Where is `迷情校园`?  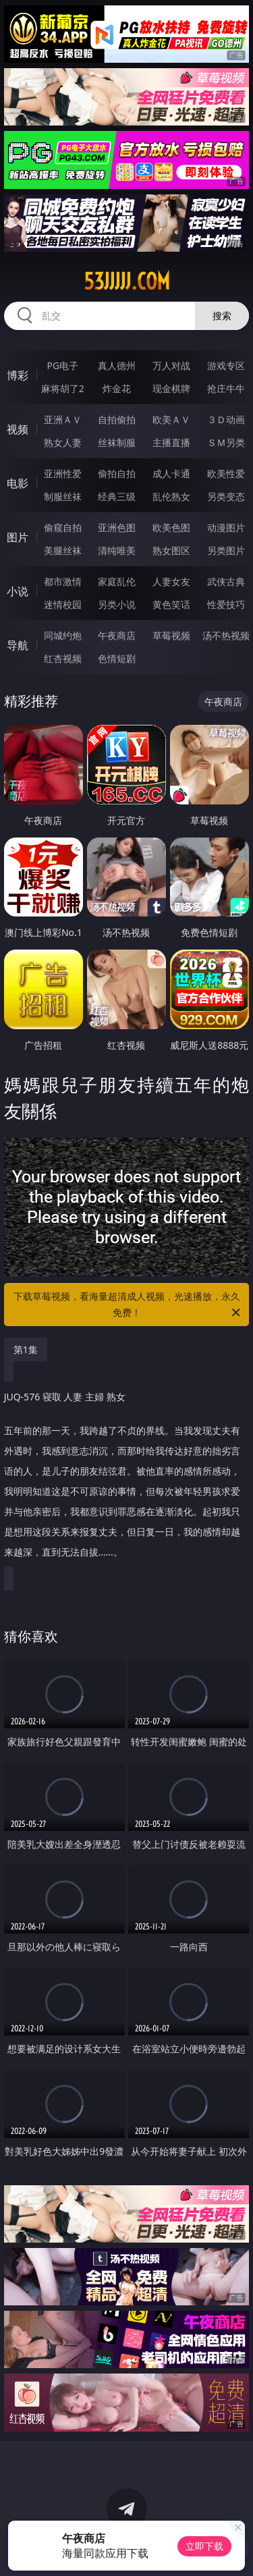 迷情校园 is located at coordinates (63, 604).